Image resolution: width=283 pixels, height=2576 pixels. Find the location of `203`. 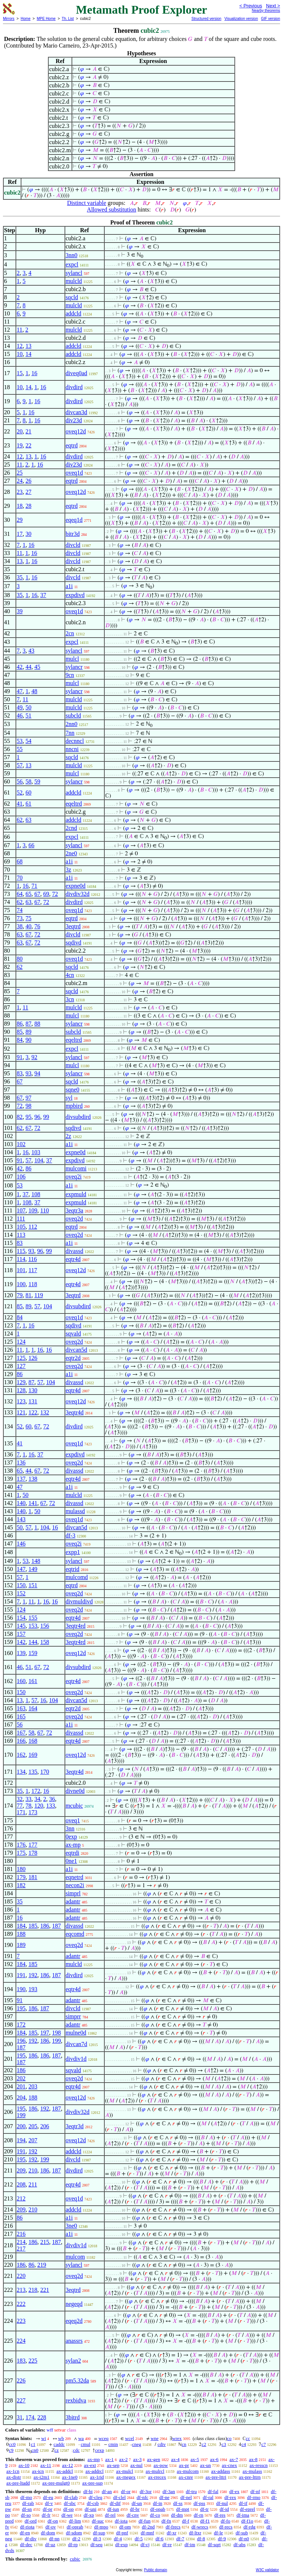

203 is located at coordinates (32, 2086).